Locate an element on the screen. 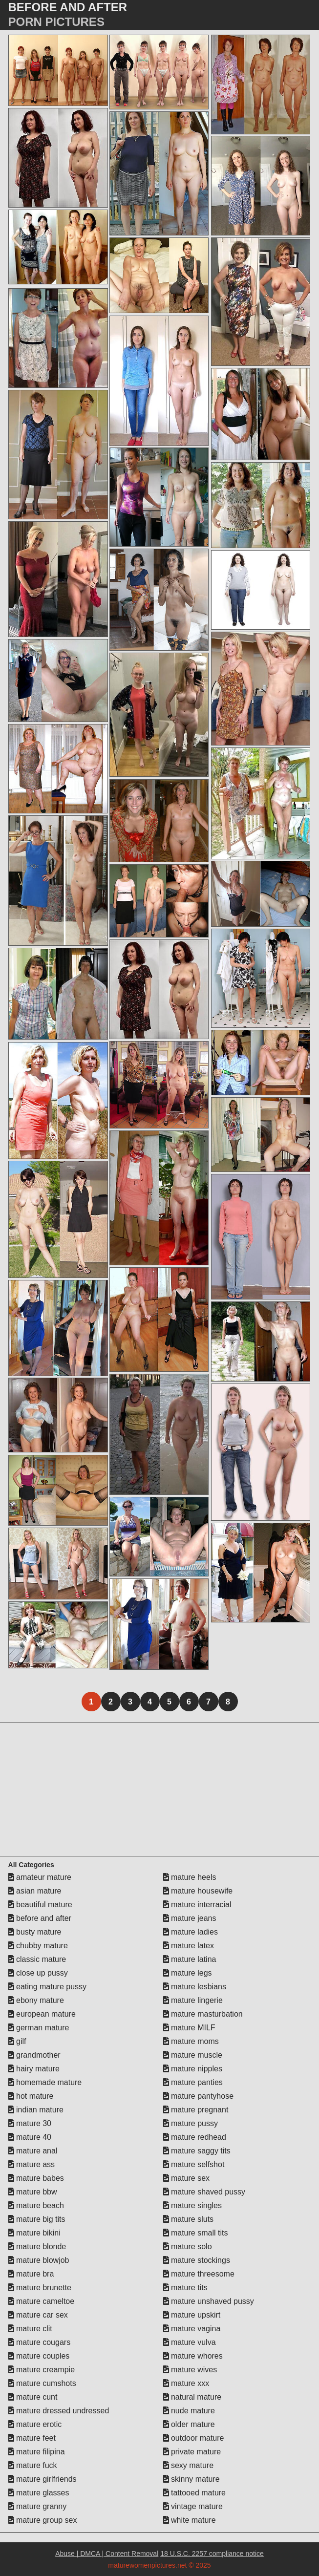 The height and width of the screenshot is (2576, 319). Abuse | DMCA | Content Removal is located at coordinates (106, 2553).